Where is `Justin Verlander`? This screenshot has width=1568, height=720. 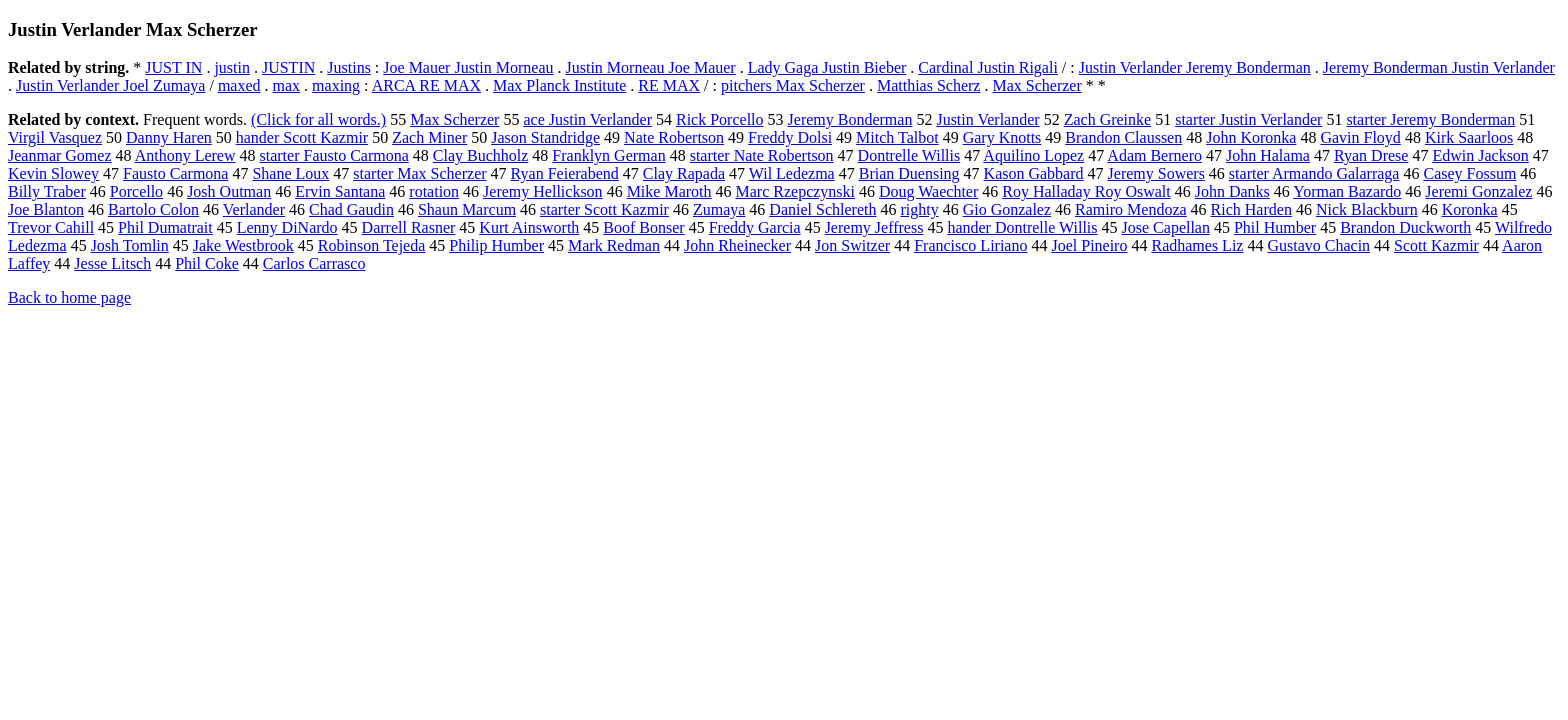
Justin Verlander is located at coordinates (987, 119).